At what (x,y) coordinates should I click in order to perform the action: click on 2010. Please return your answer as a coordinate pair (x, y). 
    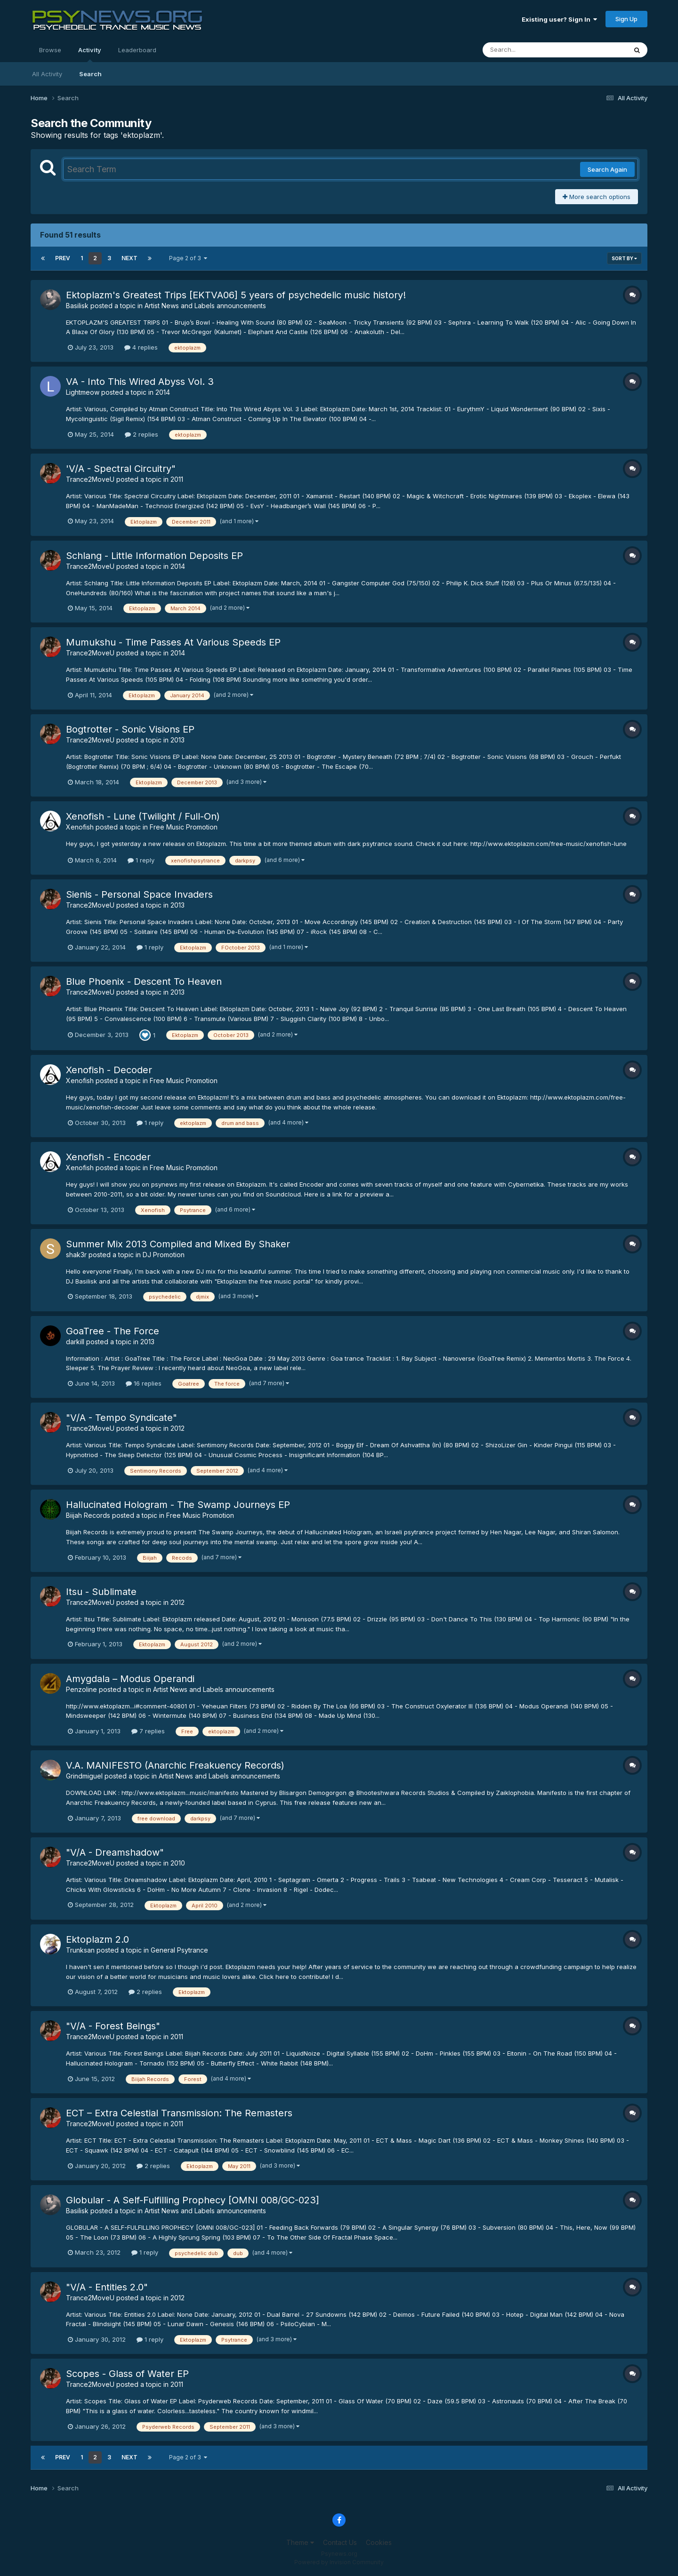
    Looking at the image, I should click on (177, 1863).